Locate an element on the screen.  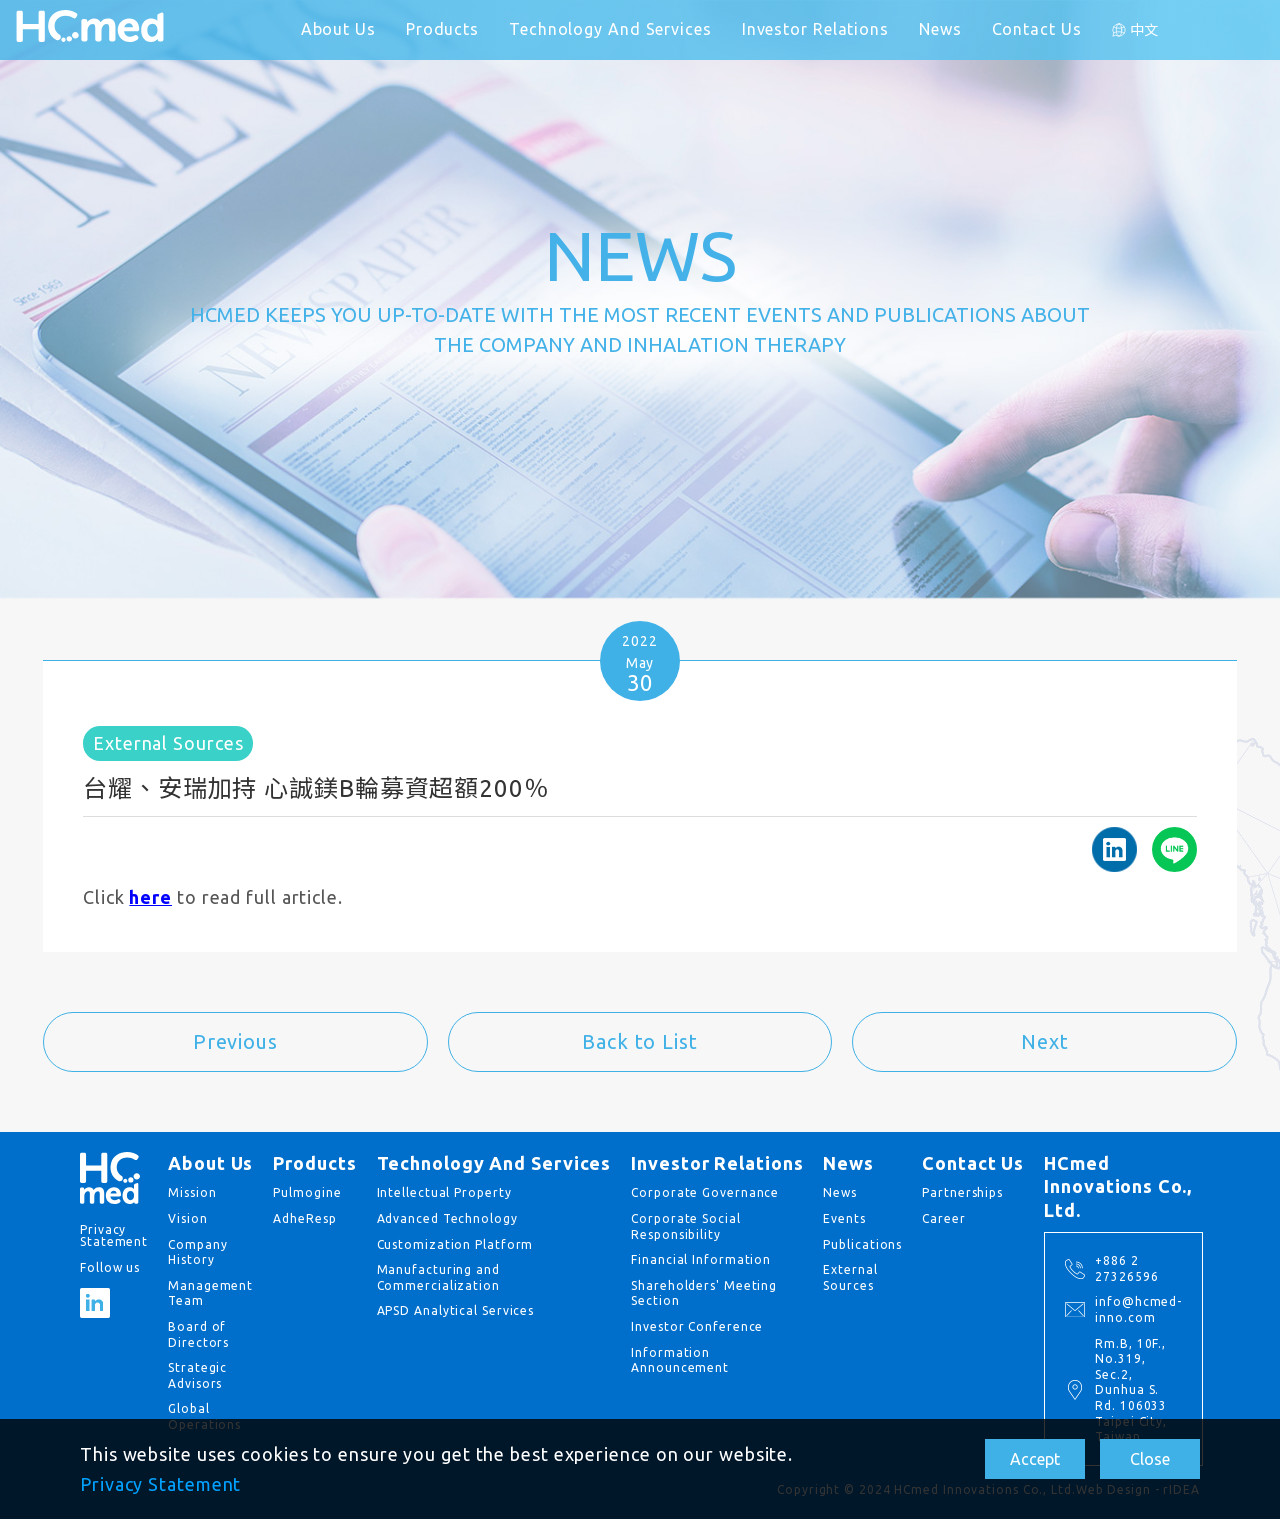
Previous is located at coordinates (235, 1041).